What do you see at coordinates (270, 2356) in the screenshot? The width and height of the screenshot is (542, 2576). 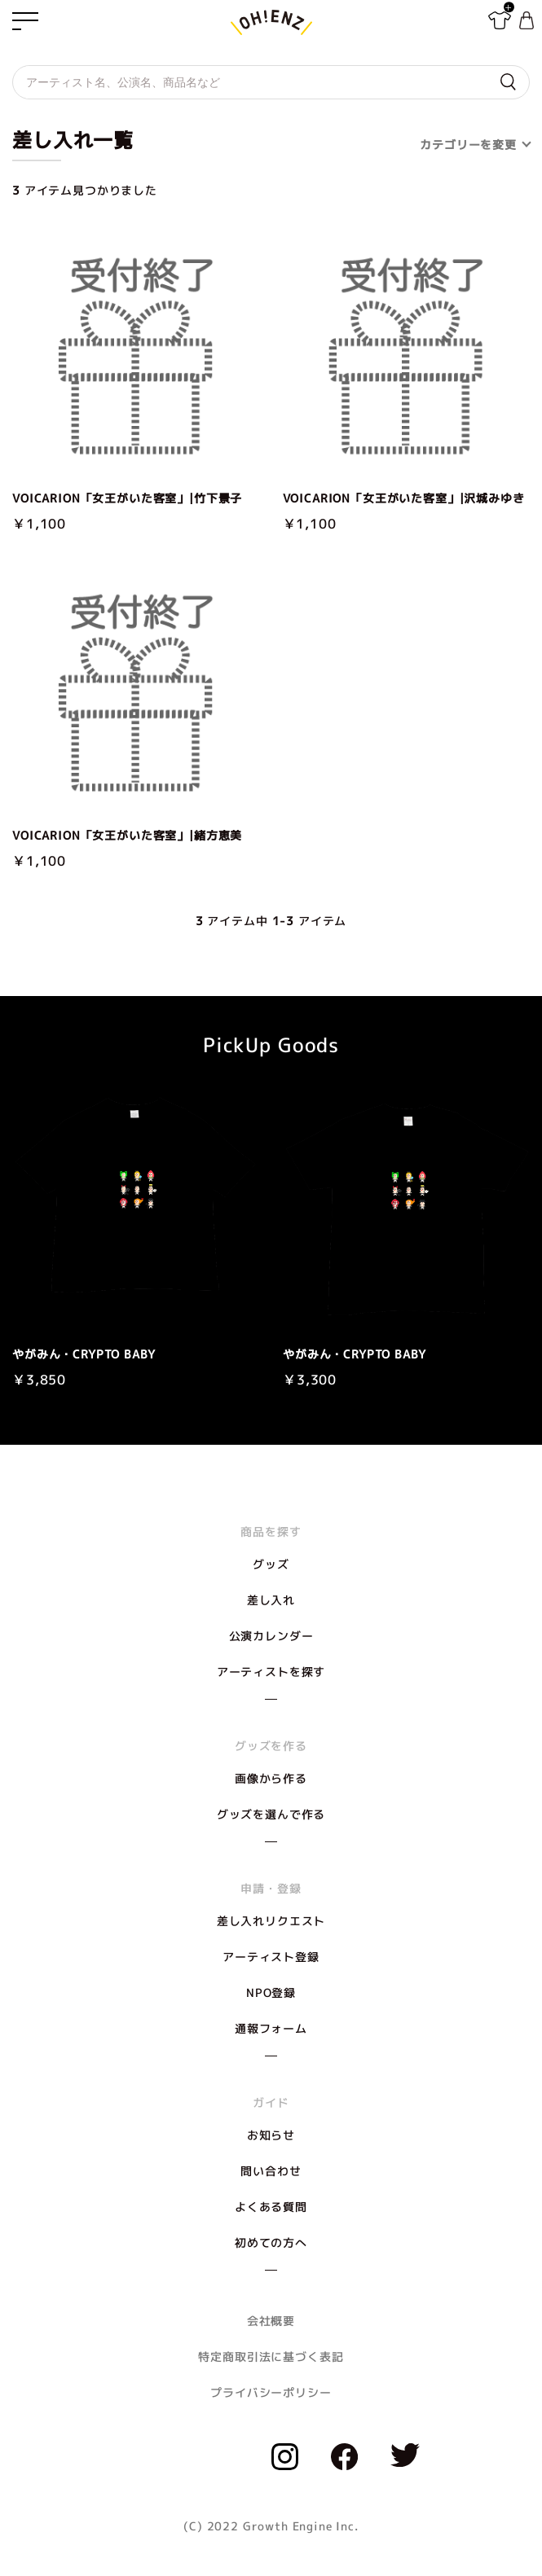 I see `特定商取引法に基づく表記` at bounding box center [270, 2356].